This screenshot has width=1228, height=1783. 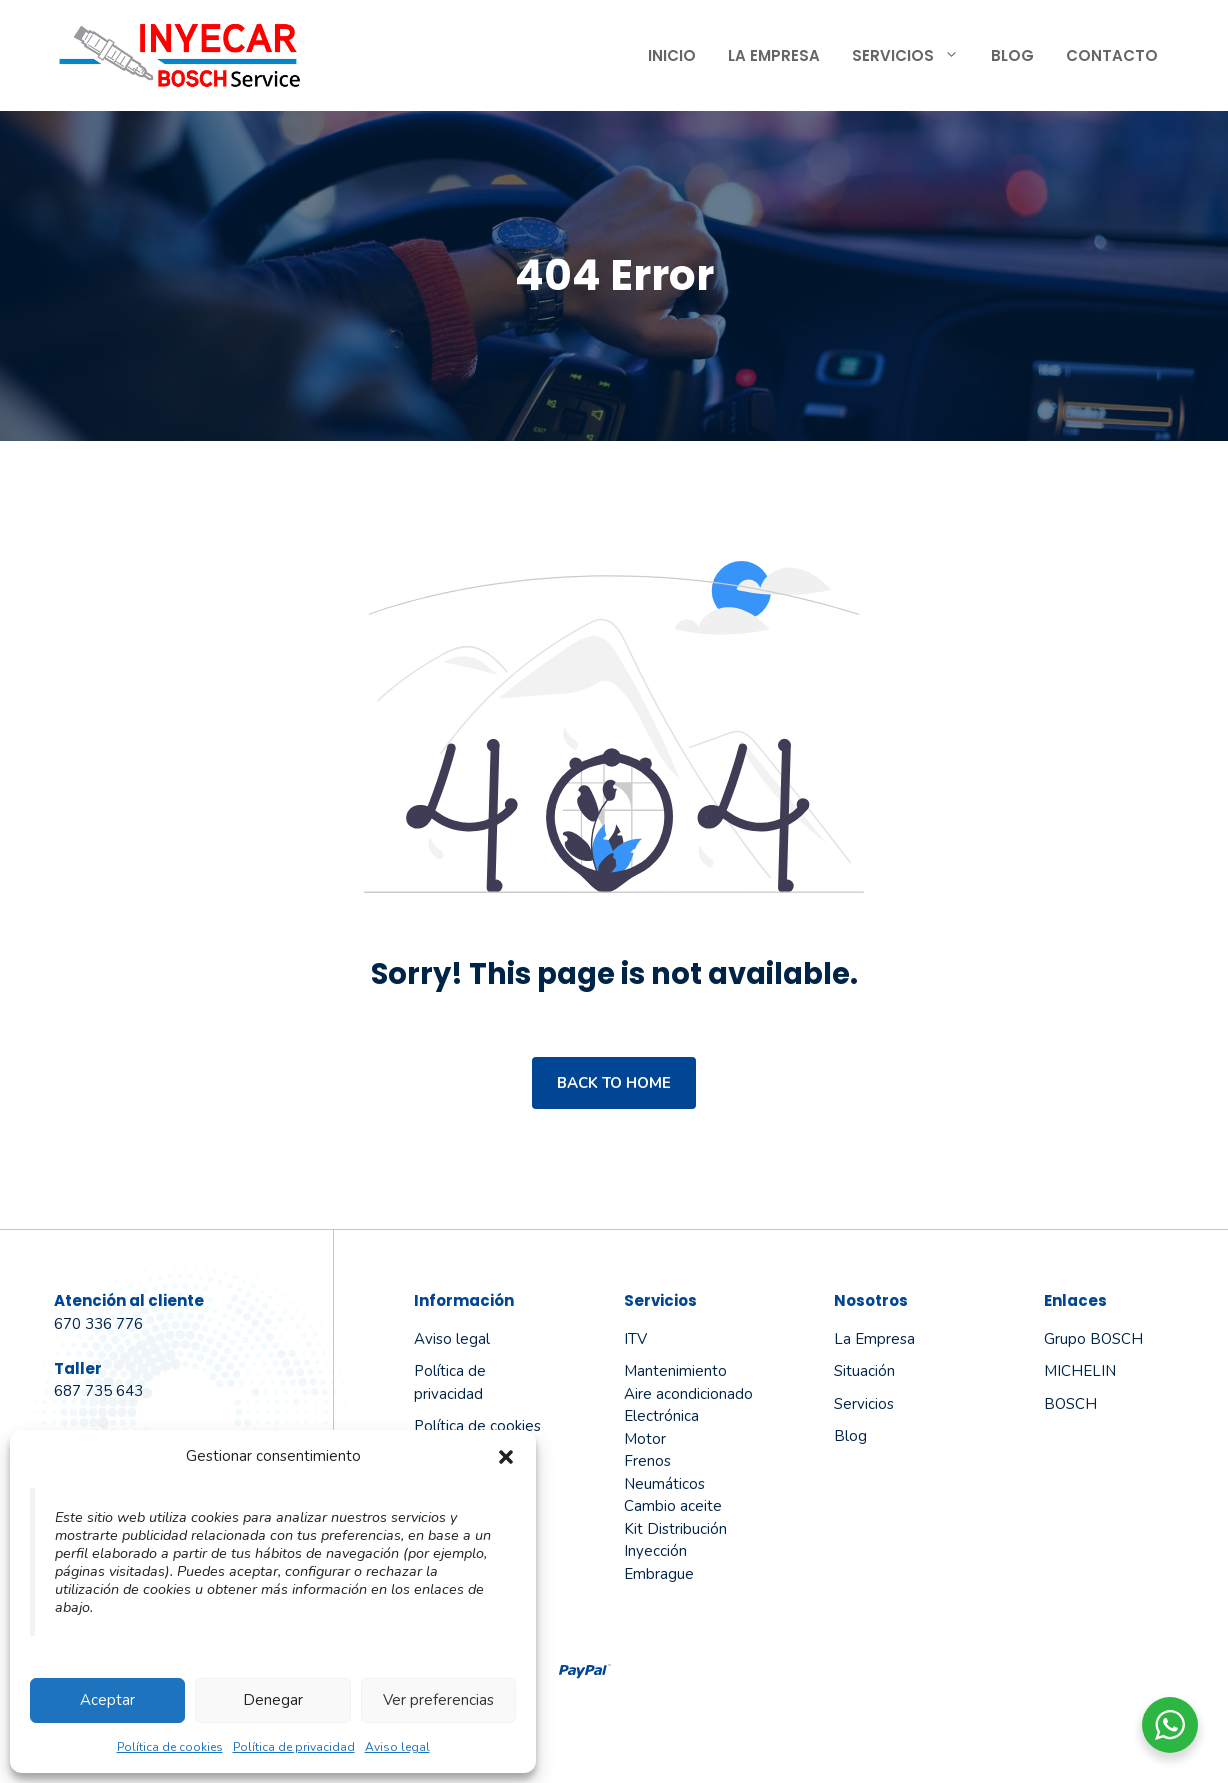 What do you see at coordinates (874, 1339) in the screenshot?
I see `La empresa` at bounding box center [874, 1339].